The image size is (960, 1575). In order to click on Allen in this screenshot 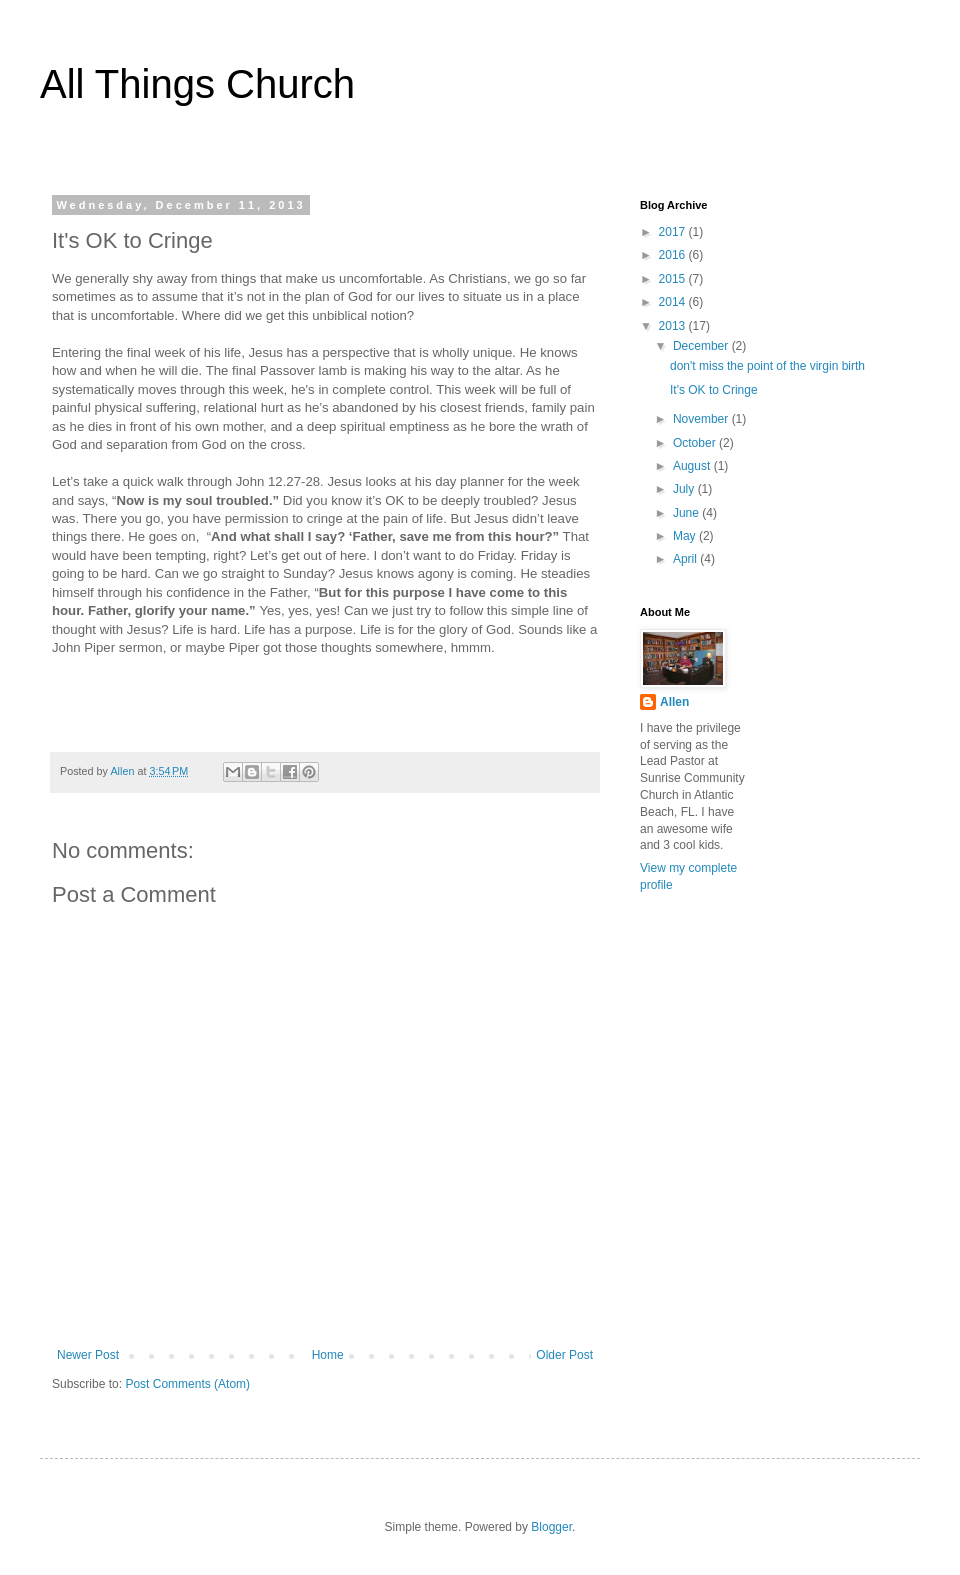, I will do `click(674, 702)`.